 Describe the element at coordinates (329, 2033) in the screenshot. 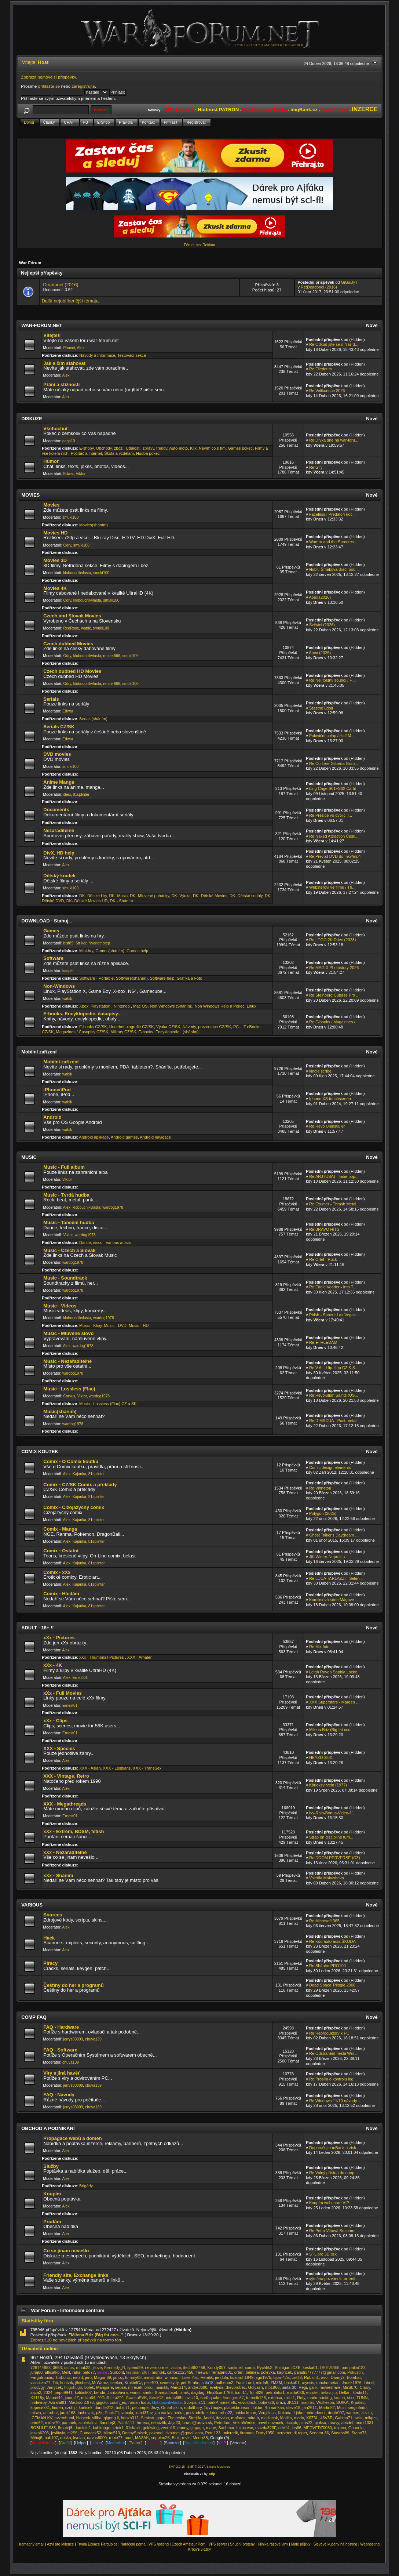

I see `Re:Reproduktory k PC` at that location.